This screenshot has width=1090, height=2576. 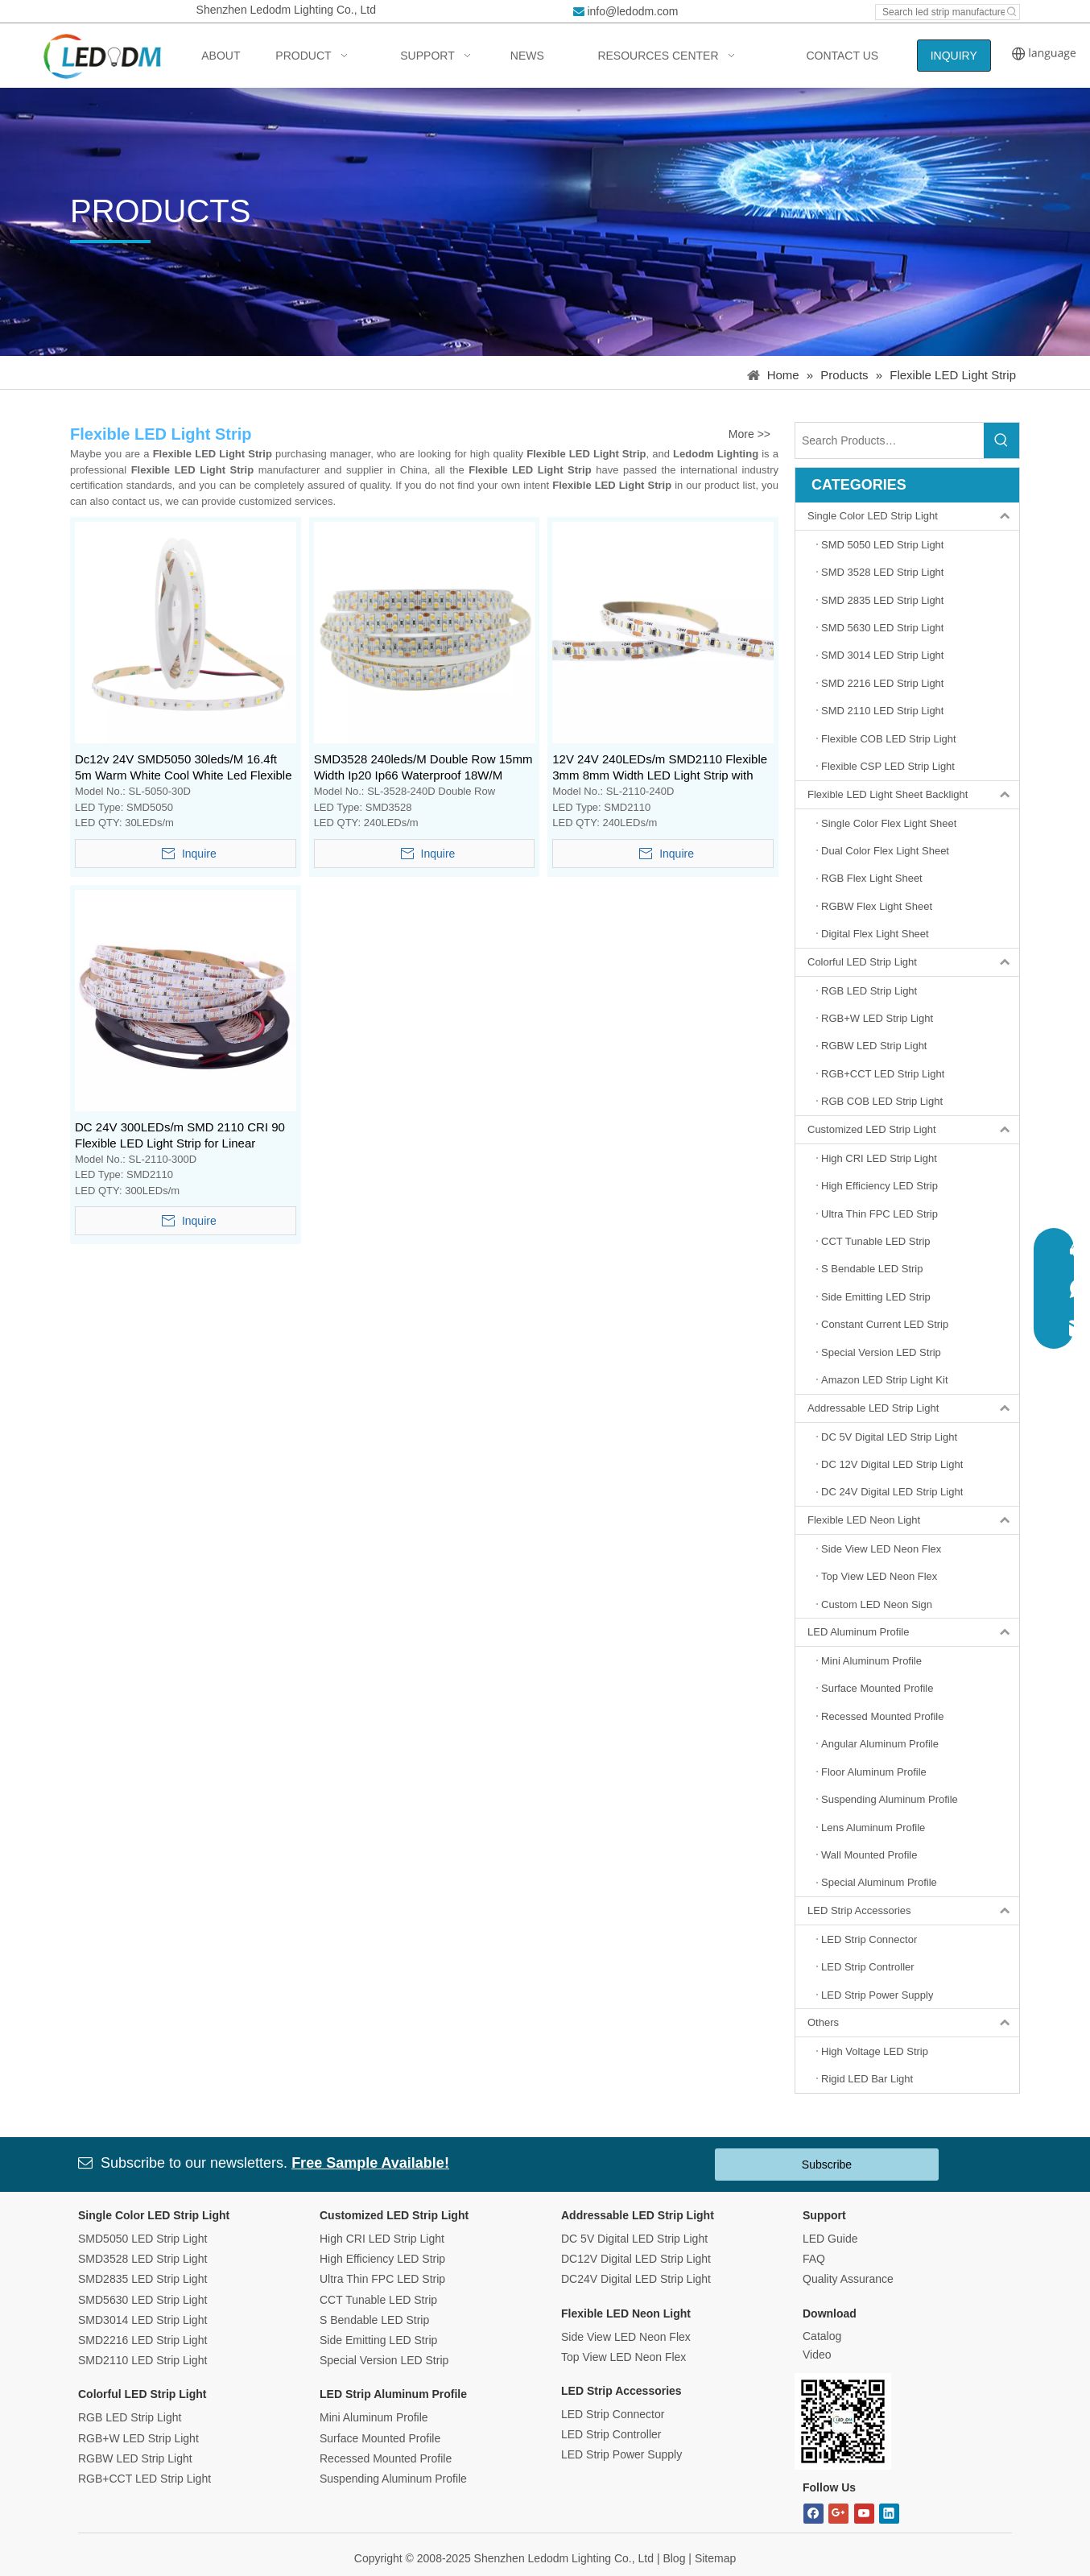 I want to click on [Search Products…], so click(x=889, y=440).